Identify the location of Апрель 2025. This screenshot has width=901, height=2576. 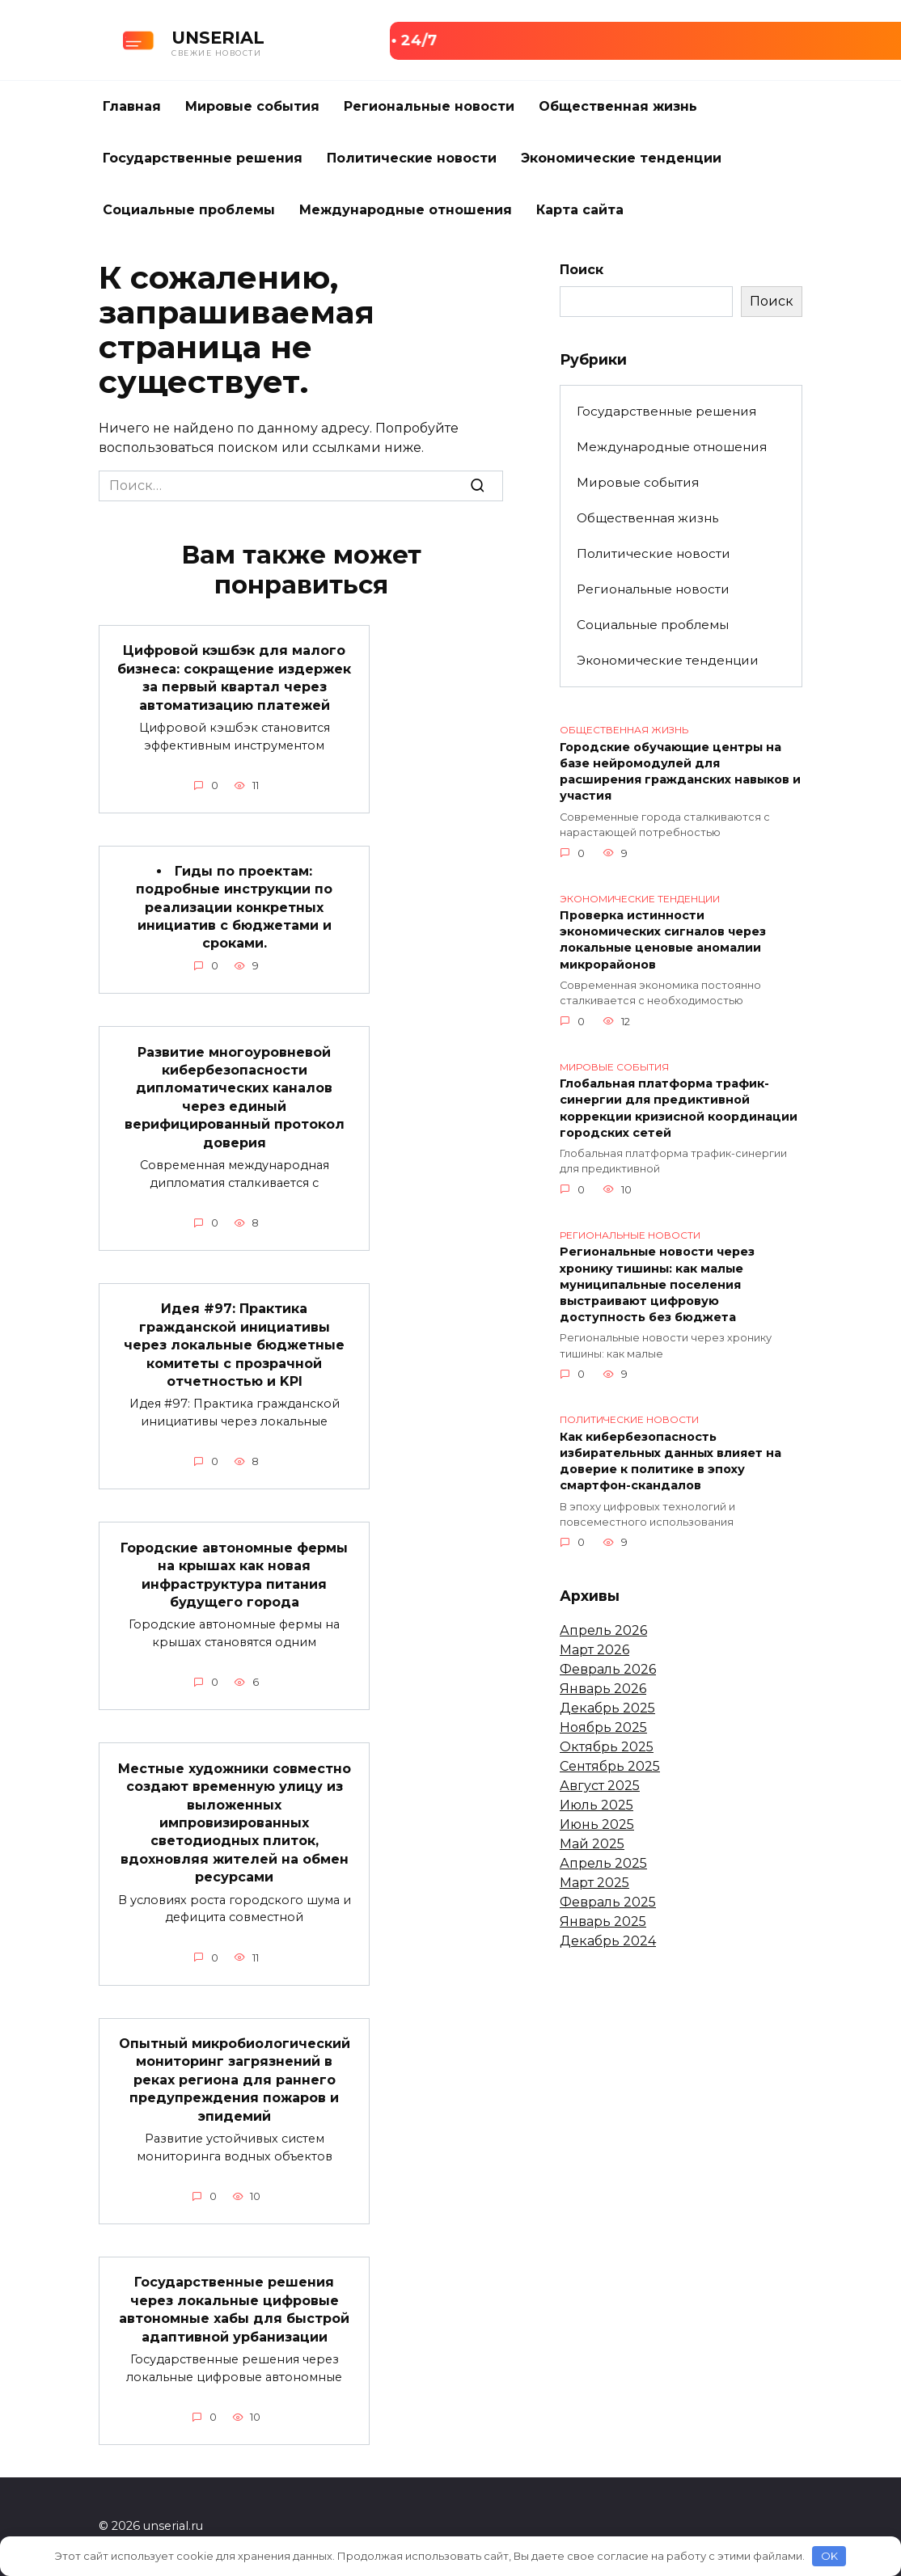
(603, 1863).